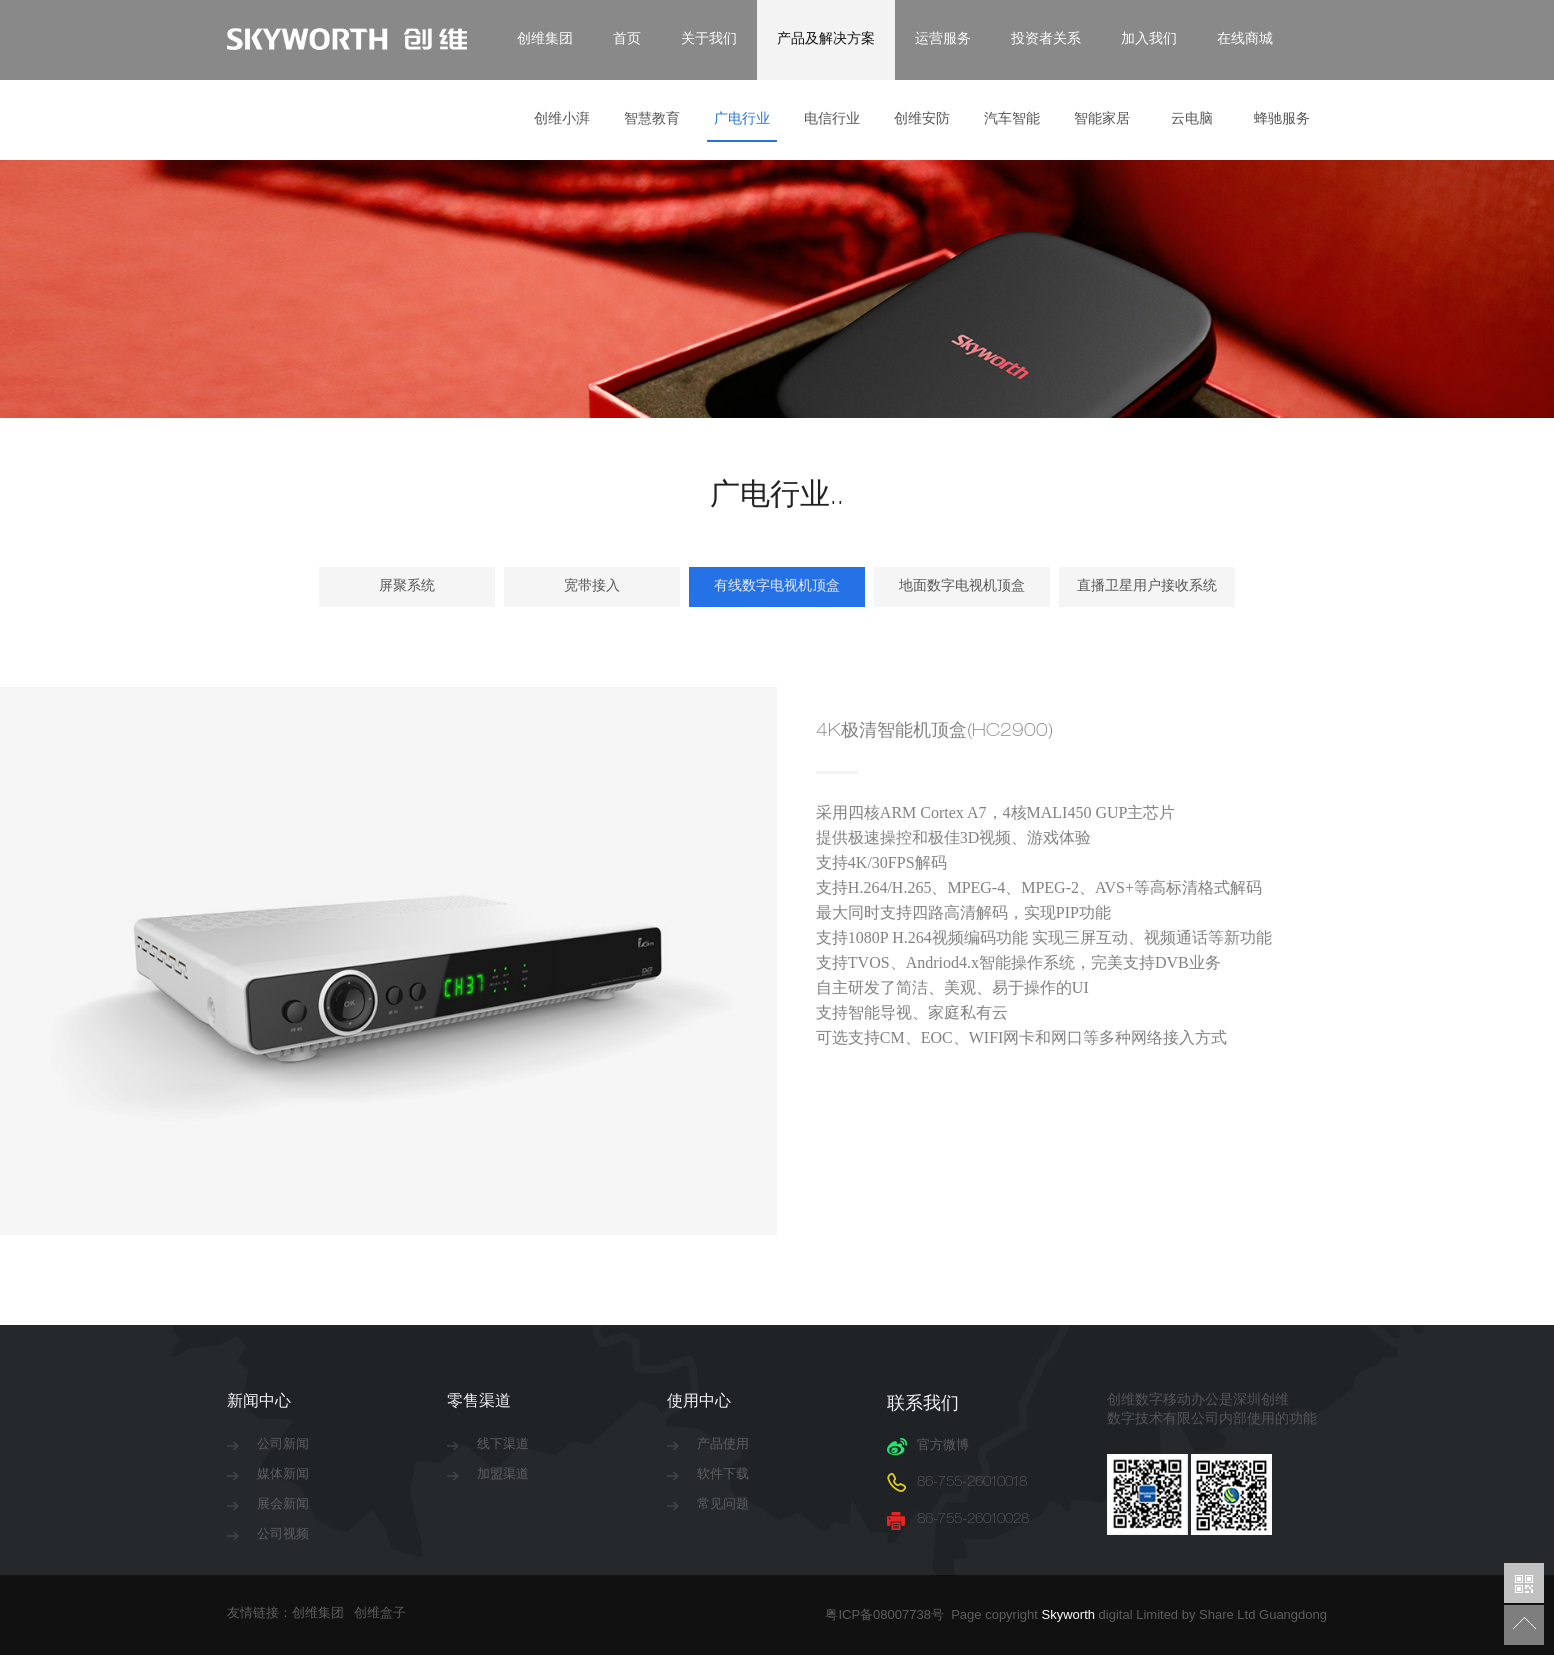 This screenshot has height=1655, width=1554. I want to click on 汽车智能, so click(1012, 120).